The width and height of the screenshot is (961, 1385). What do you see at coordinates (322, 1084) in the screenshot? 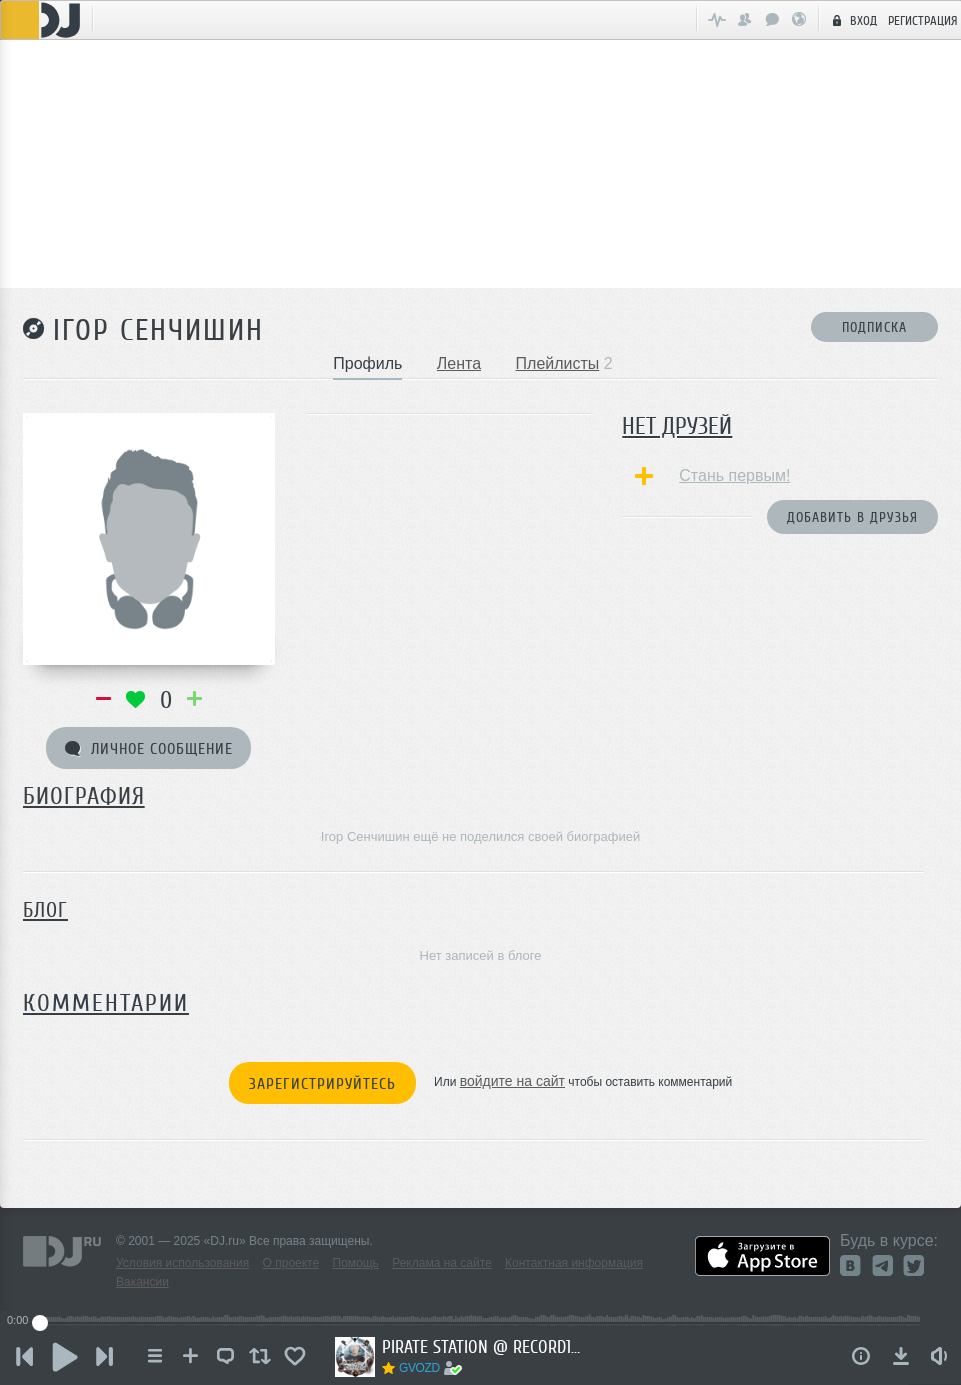
I see `Зарегистрируйтесь` at bounding box center [322, 1084].